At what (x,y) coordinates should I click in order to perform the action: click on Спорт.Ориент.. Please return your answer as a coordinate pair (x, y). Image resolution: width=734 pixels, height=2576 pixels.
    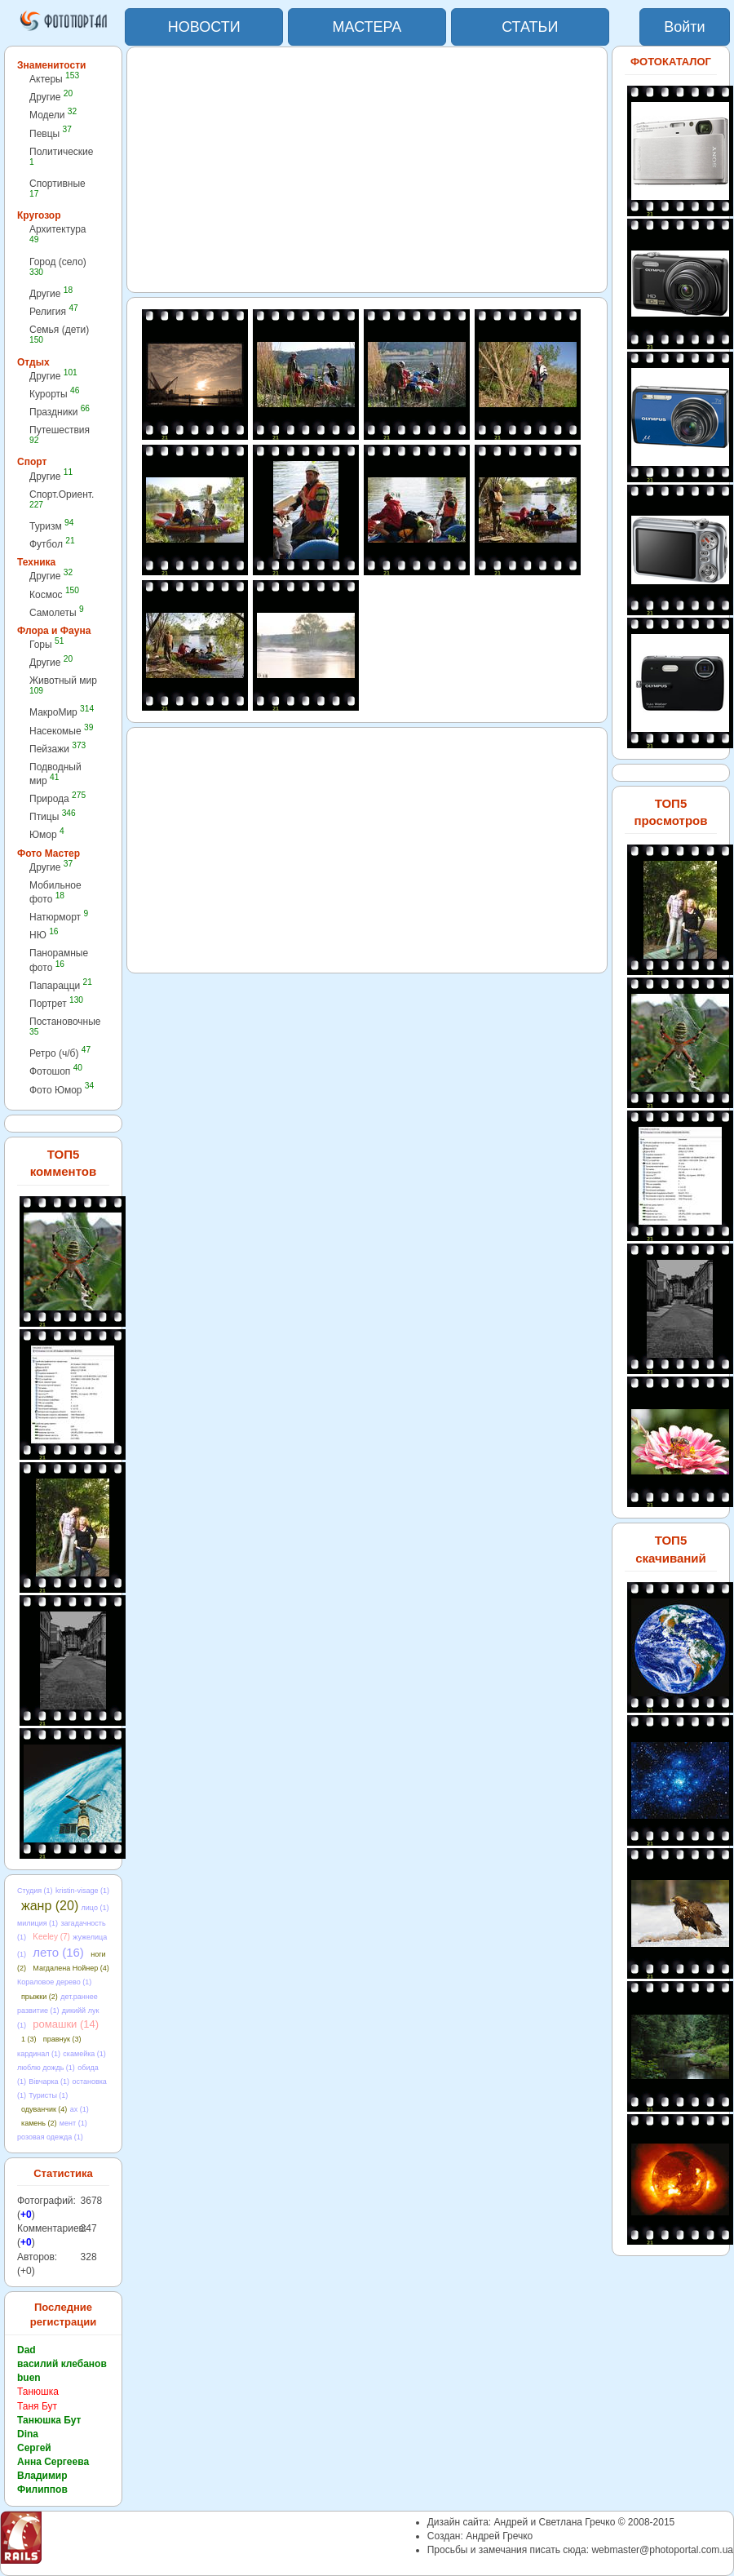
    Looking at the image, I should click on (61, 499).